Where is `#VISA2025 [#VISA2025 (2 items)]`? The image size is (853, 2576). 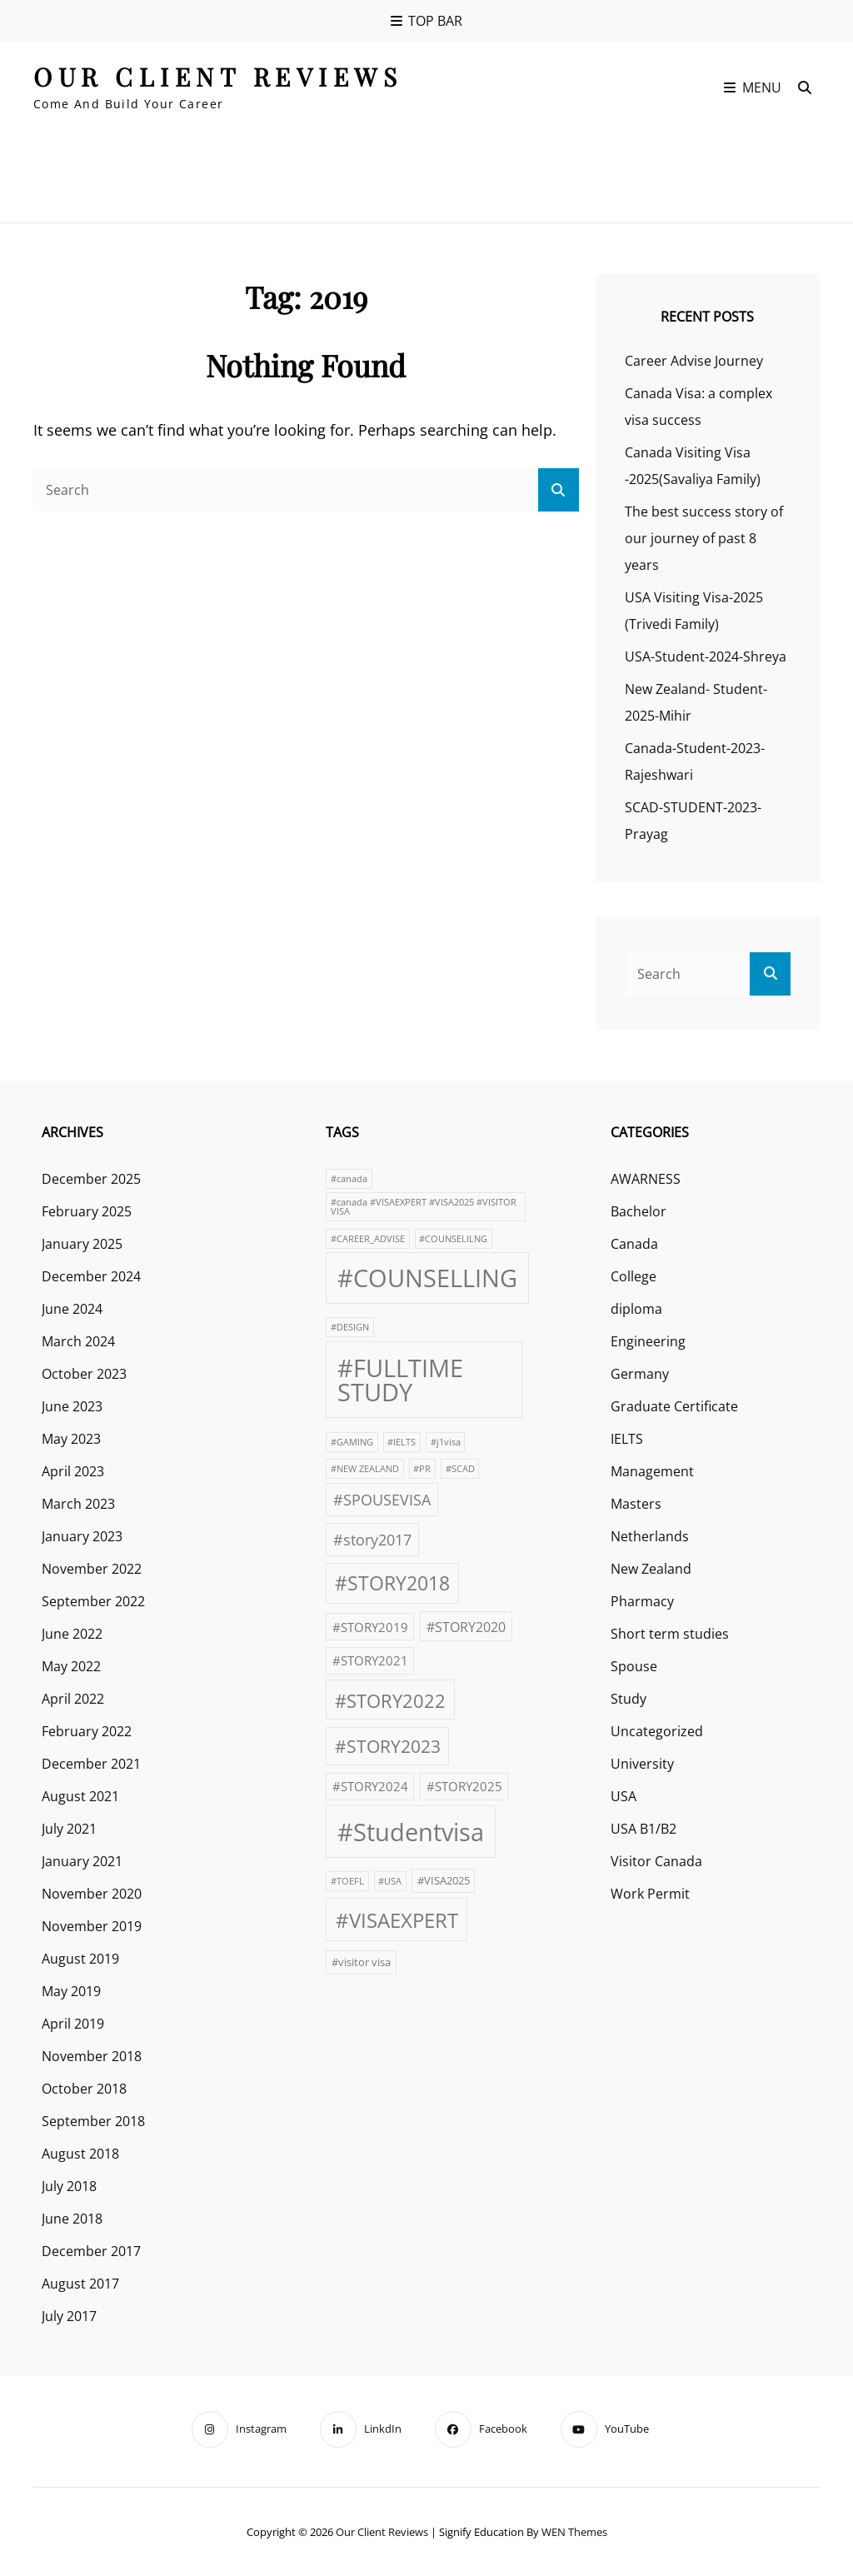 #VISA2025 [#VISA2025 (2 items)] is located at coordinates (443, 1880).